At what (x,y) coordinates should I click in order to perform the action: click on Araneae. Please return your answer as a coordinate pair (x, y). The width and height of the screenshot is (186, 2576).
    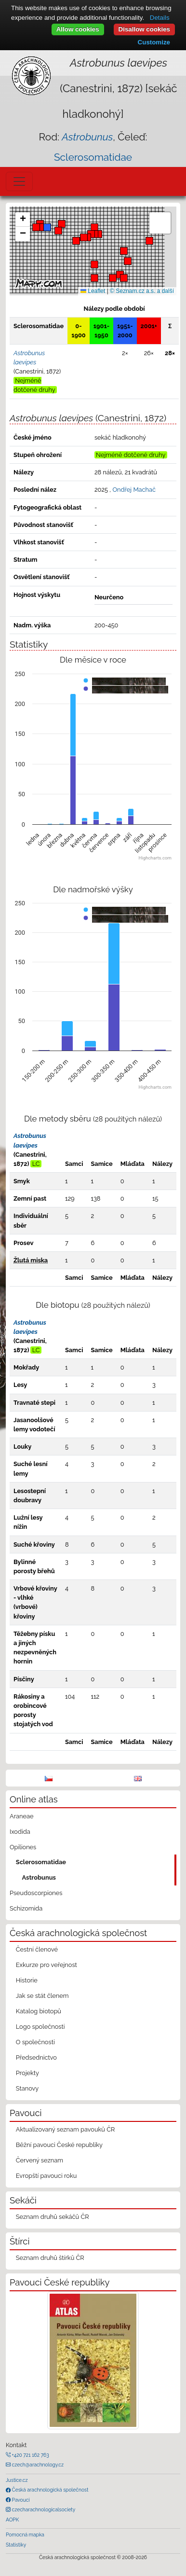
    Looking at the image, I should click on (22, 1816).